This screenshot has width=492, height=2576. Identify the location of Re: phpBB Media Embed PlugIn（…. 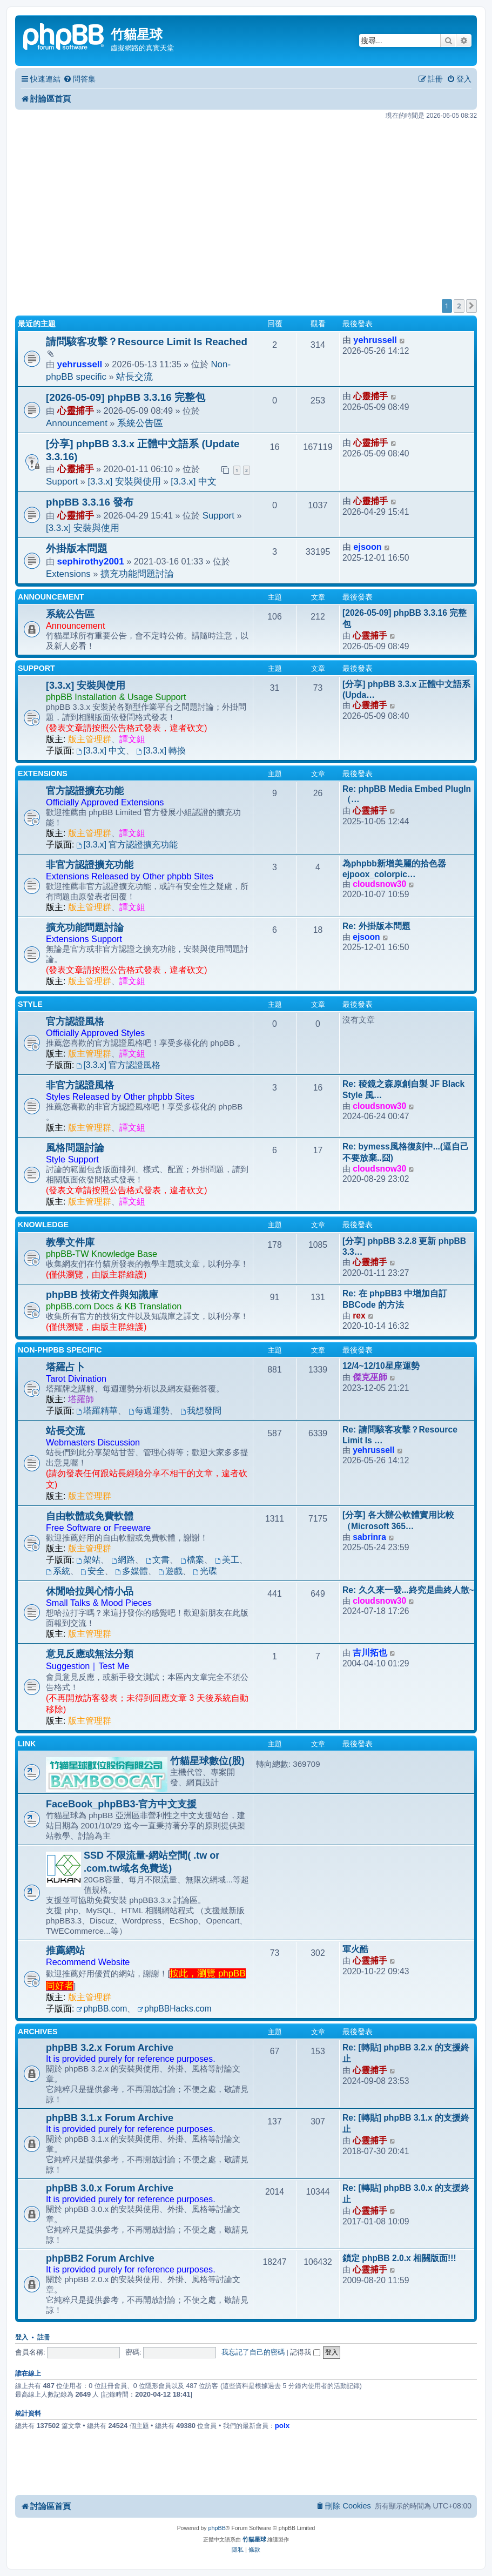
(406, 794).